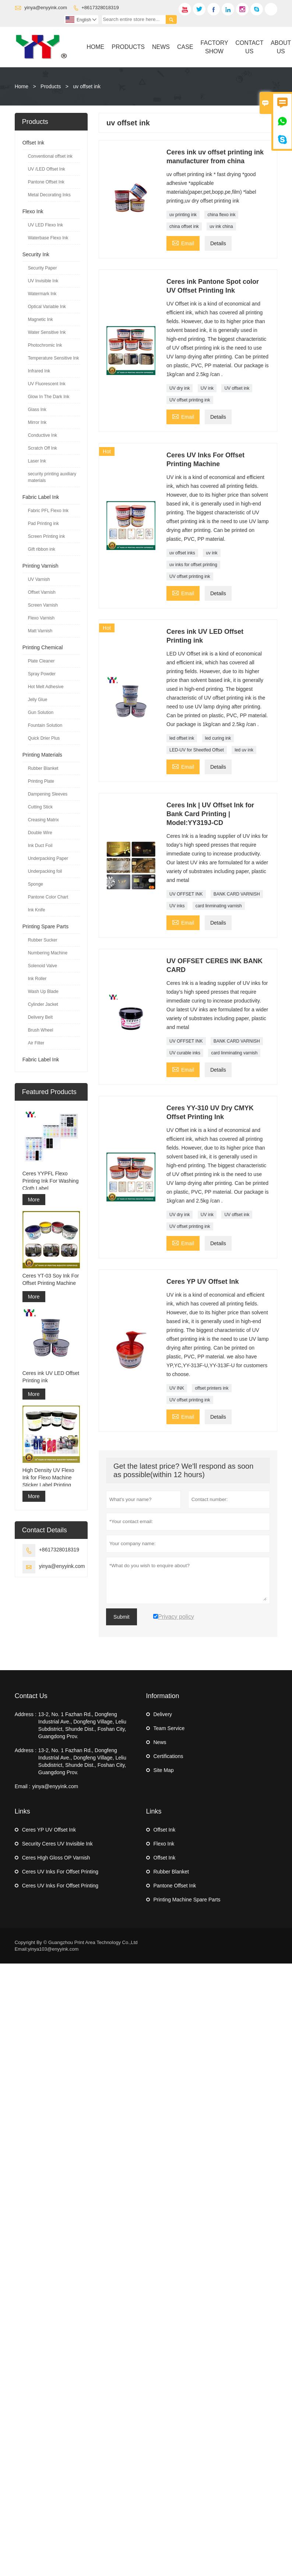 The height and width of the screenshot is (2576, 292). What do you see at coordinates (40, 319) in the screenshot?
I see `Magnetic Ink` at bounding box center [40, 319].